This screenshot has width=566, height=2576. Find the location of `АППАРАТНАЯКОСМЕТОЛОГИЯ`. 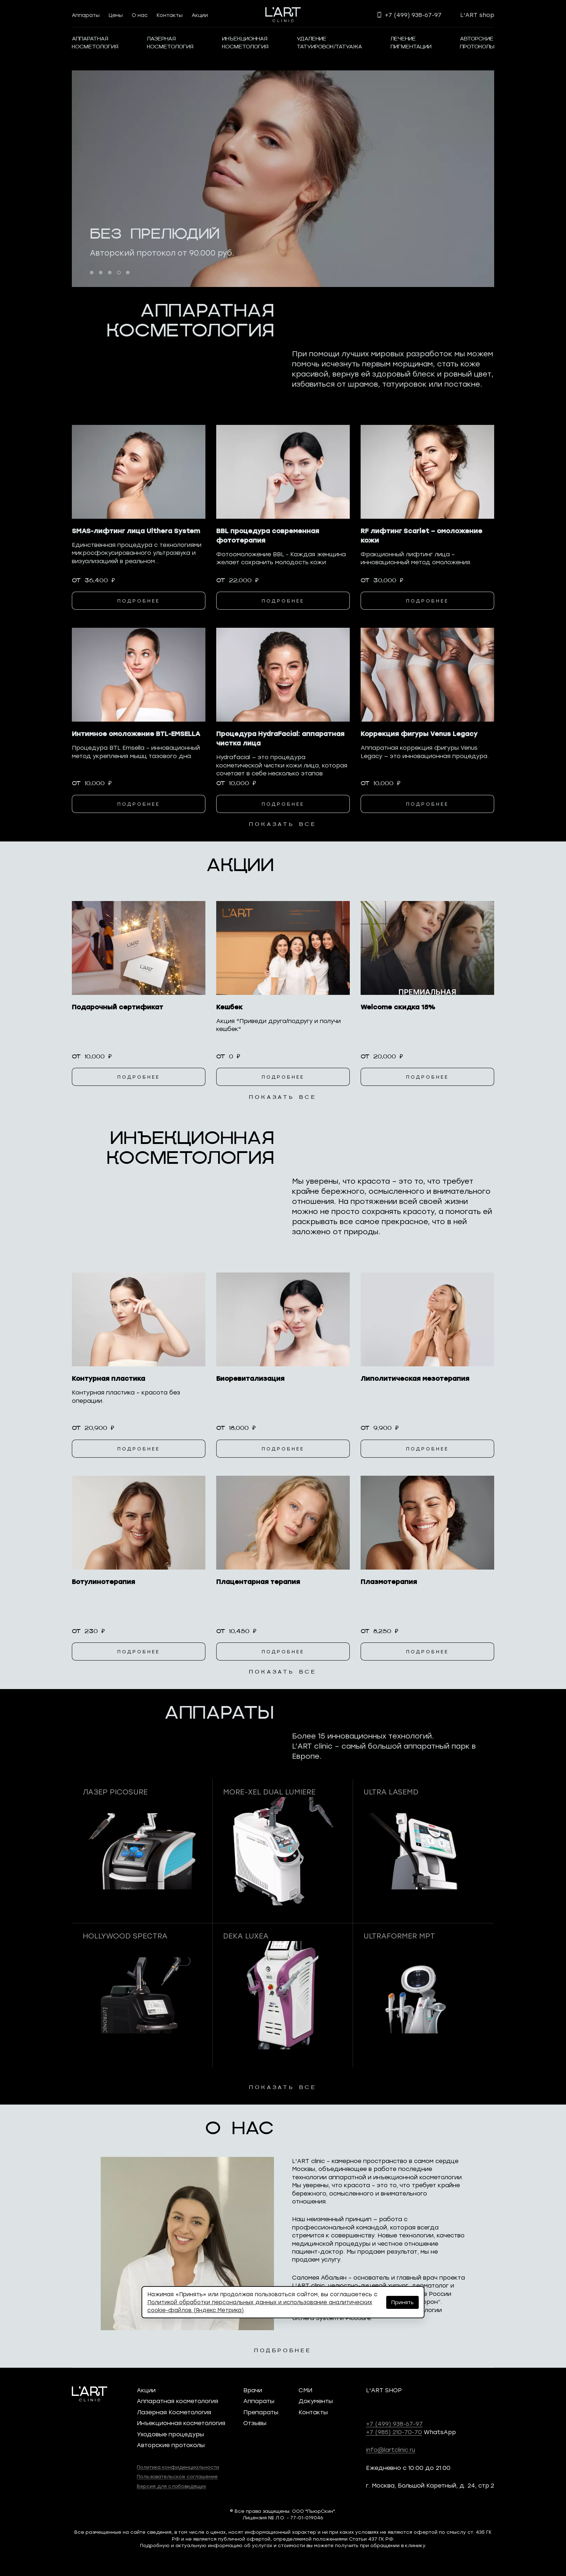

АППАРАТНАЯКОСМЕТОЛОГИЯ is located at coordinates (95, 43).